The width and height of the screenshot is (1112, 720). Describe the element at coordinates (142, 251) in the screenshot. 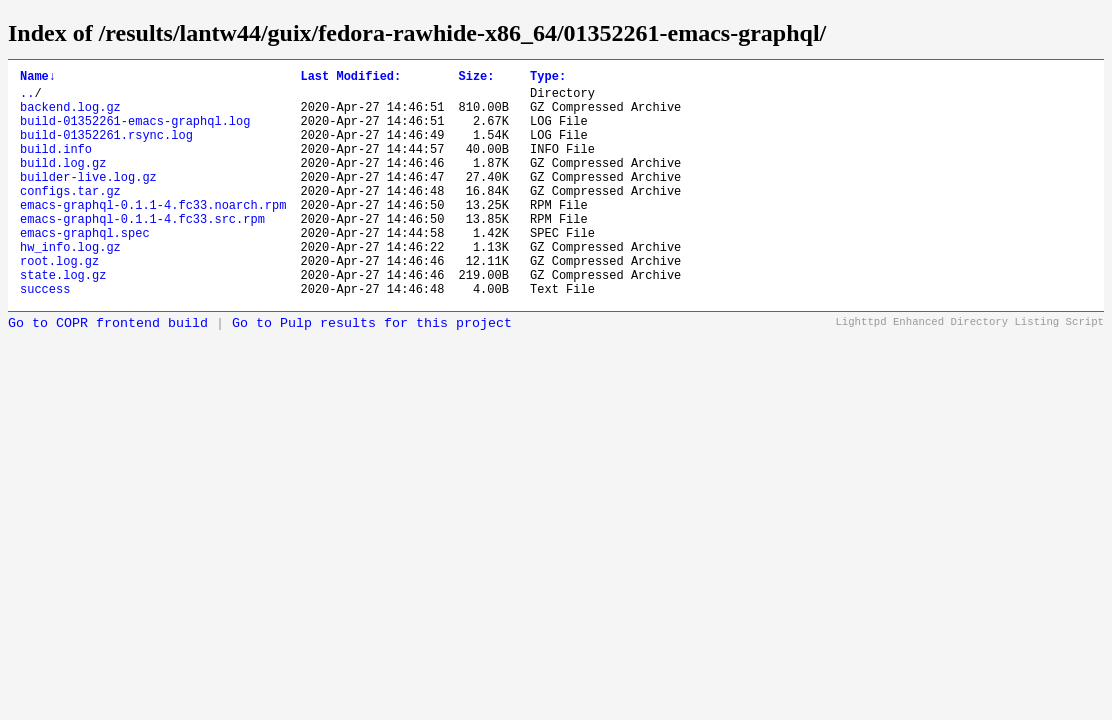

I see `emacs-graphql-0.1.1-4.fc33.src.rpm` at that location.